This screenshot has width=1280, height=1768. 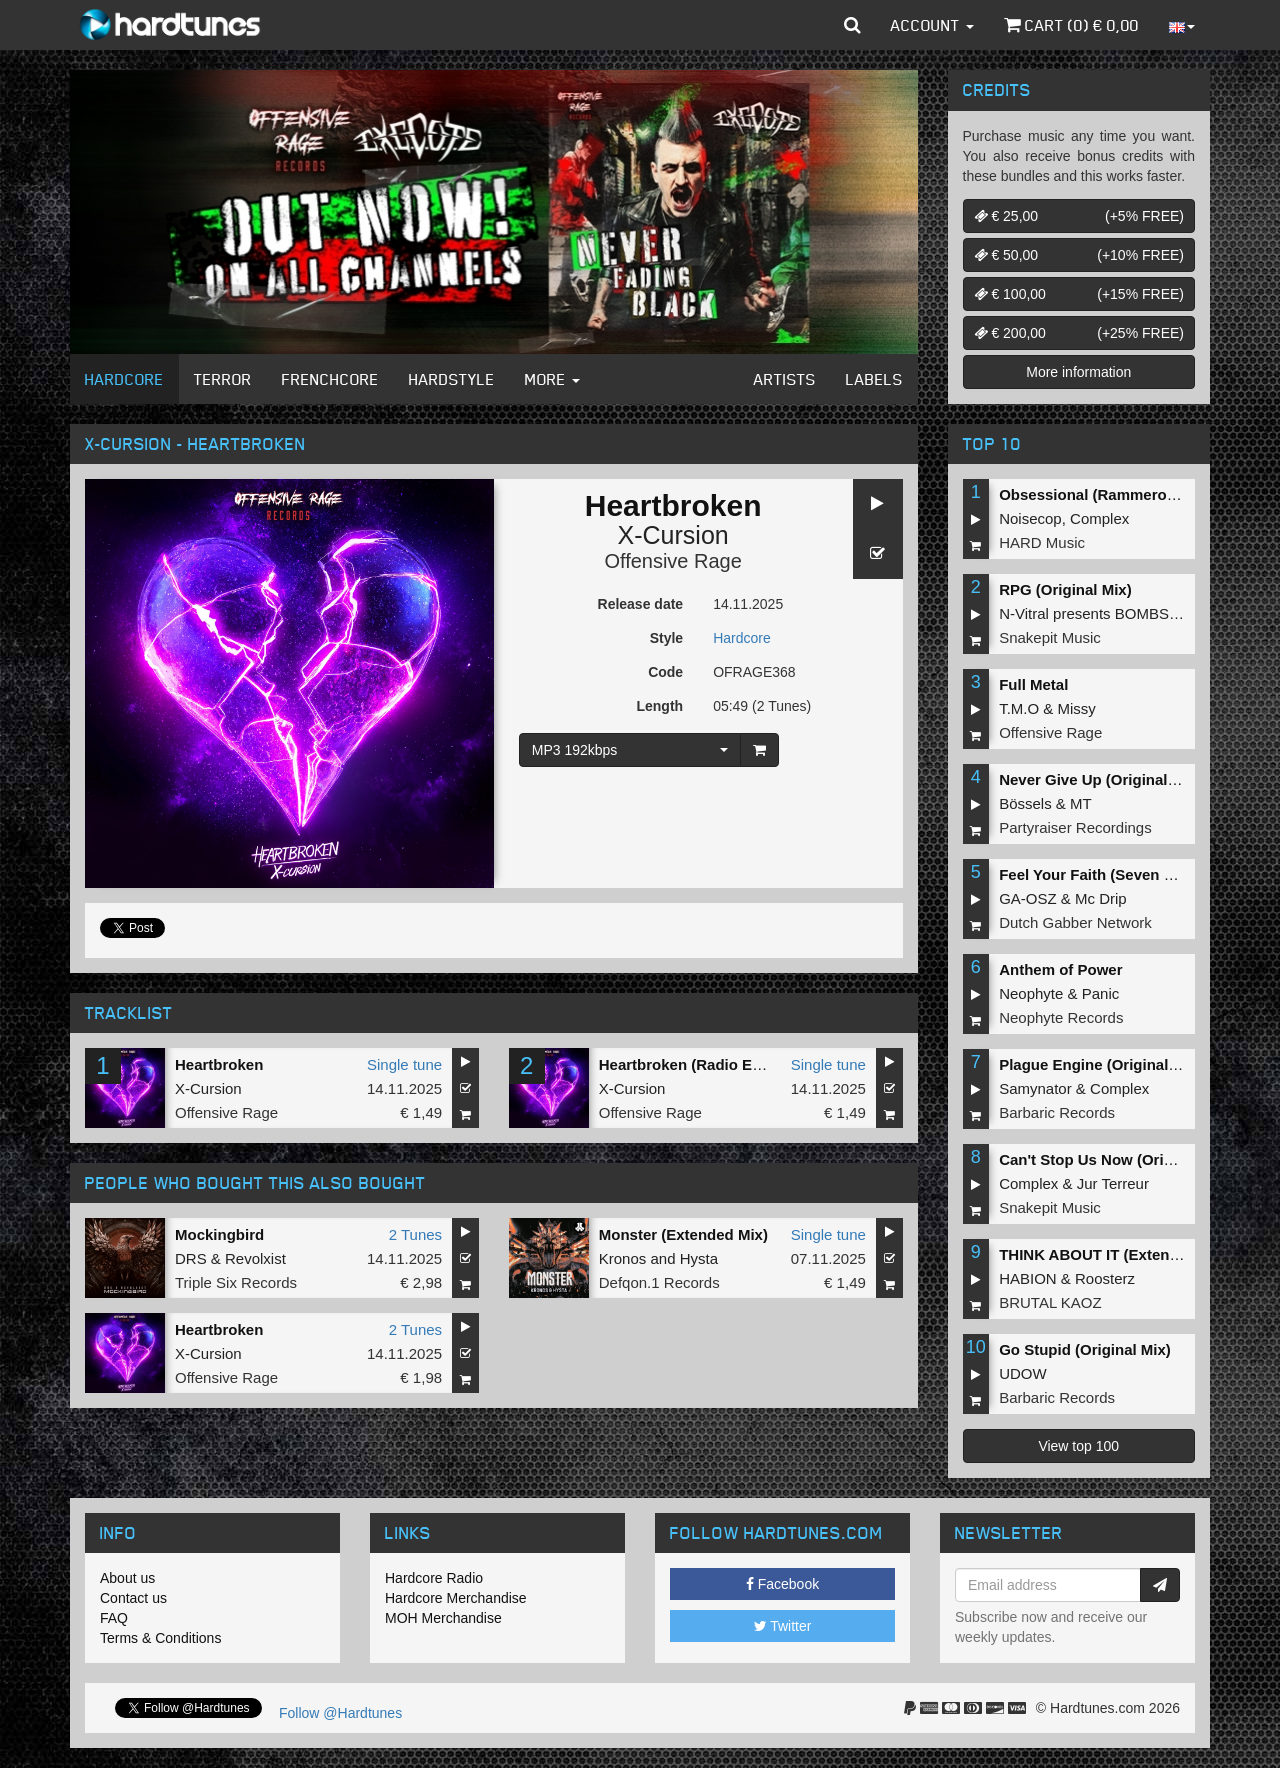 What do you see at coordinates (434, 1578) in the screenshot?
I see `Hardcore Radio` at bounding box center [434, 1578].